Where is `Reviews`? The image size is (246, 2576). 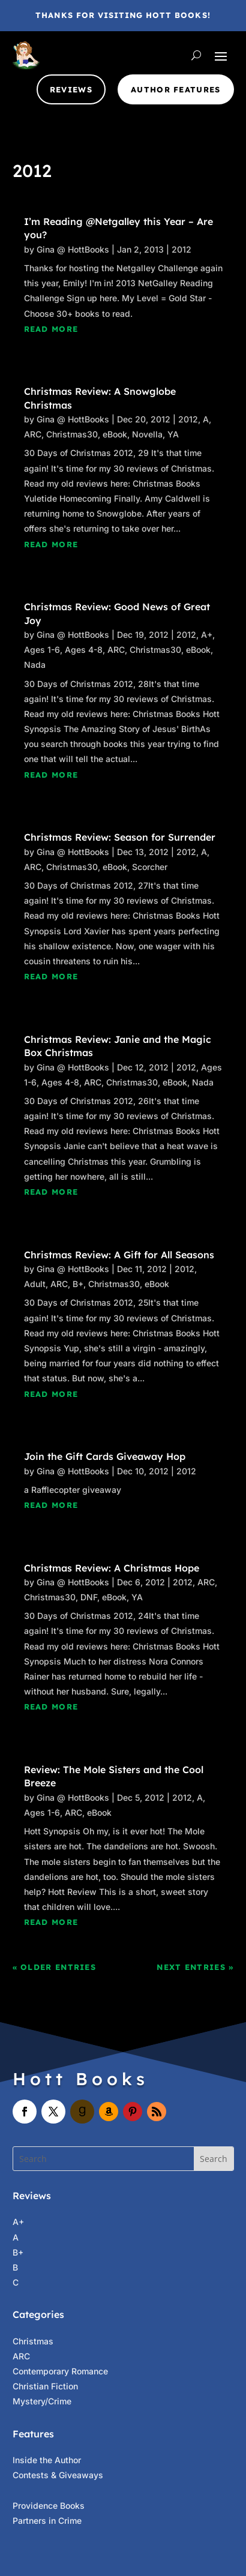
Reviews is located at coordinates (71, 89).